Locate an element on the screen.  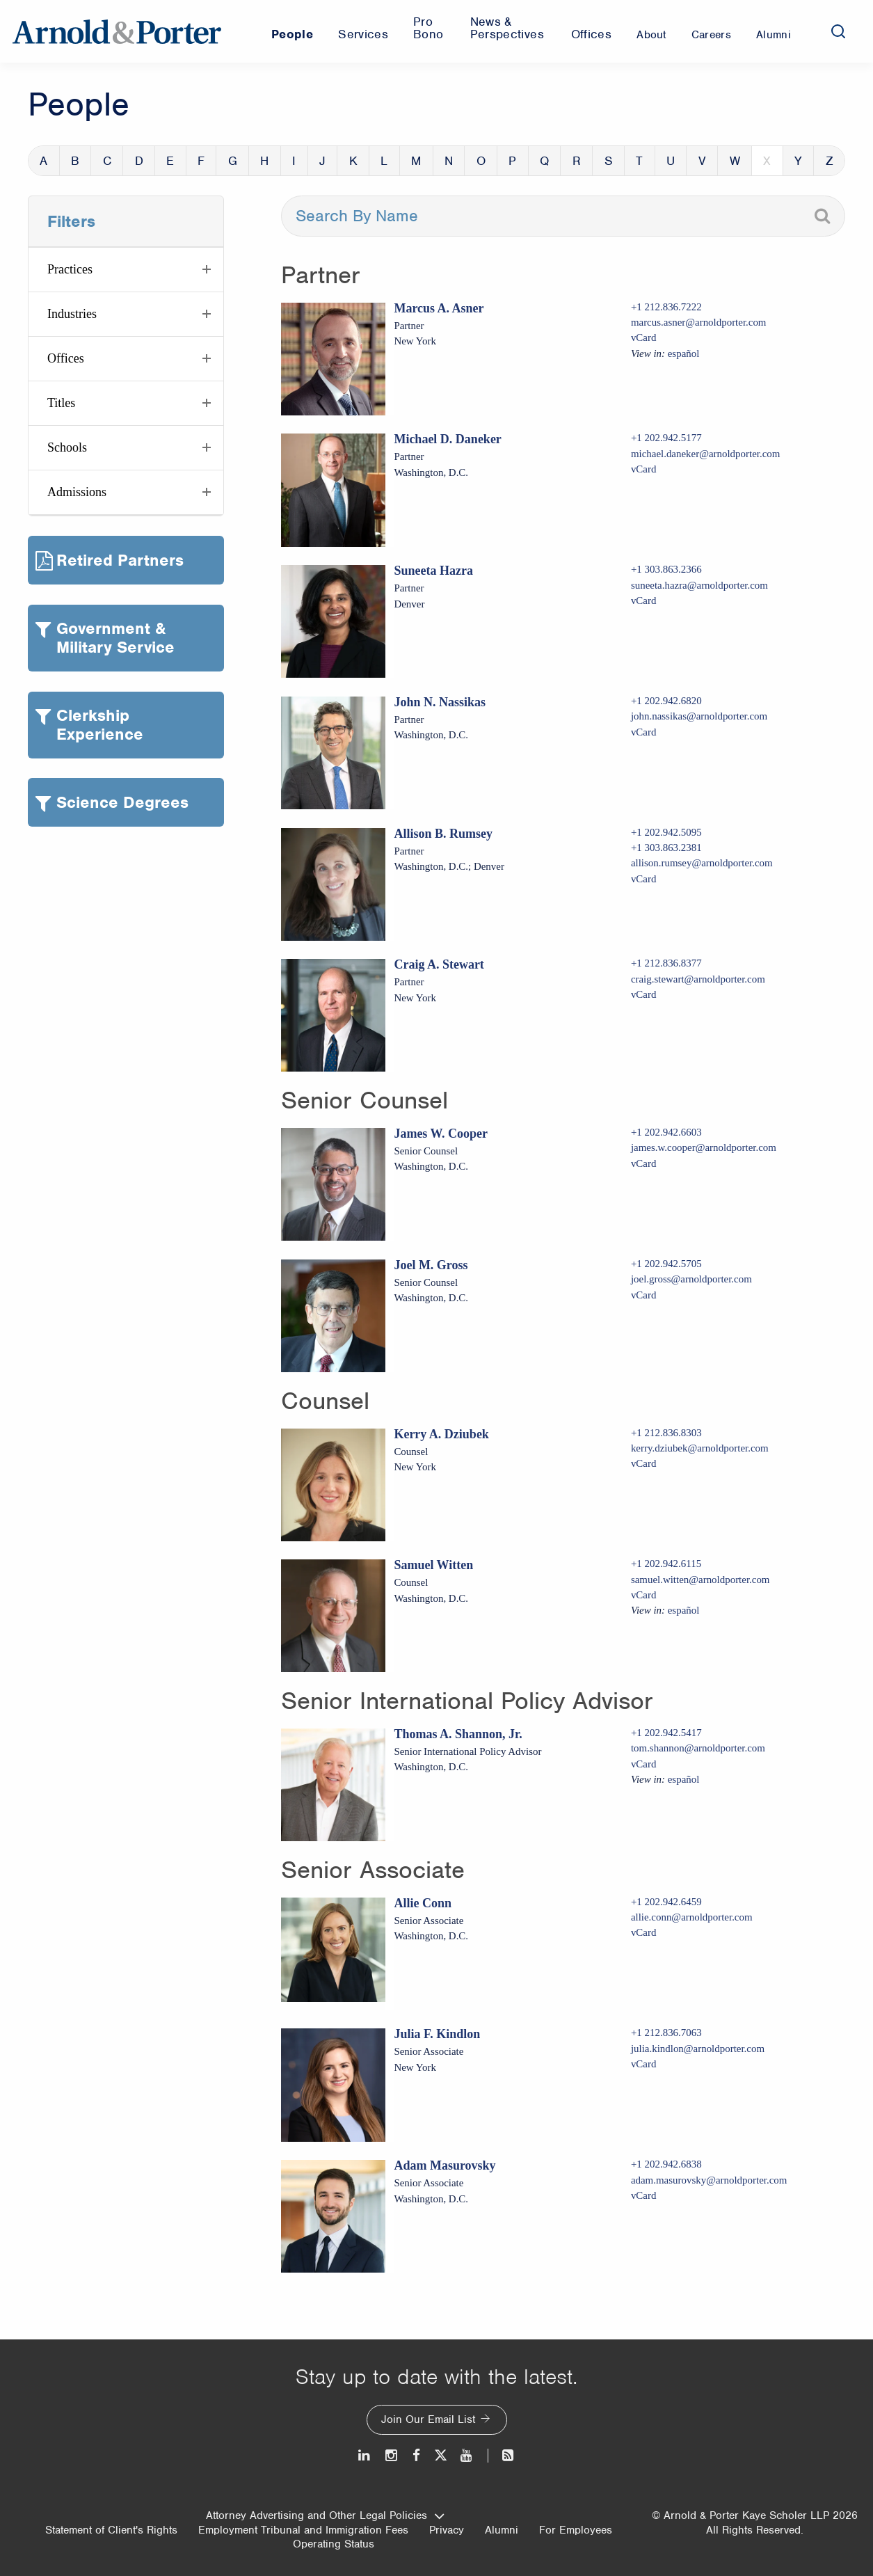
[Facebook] is located at coordinates (416, 2455).